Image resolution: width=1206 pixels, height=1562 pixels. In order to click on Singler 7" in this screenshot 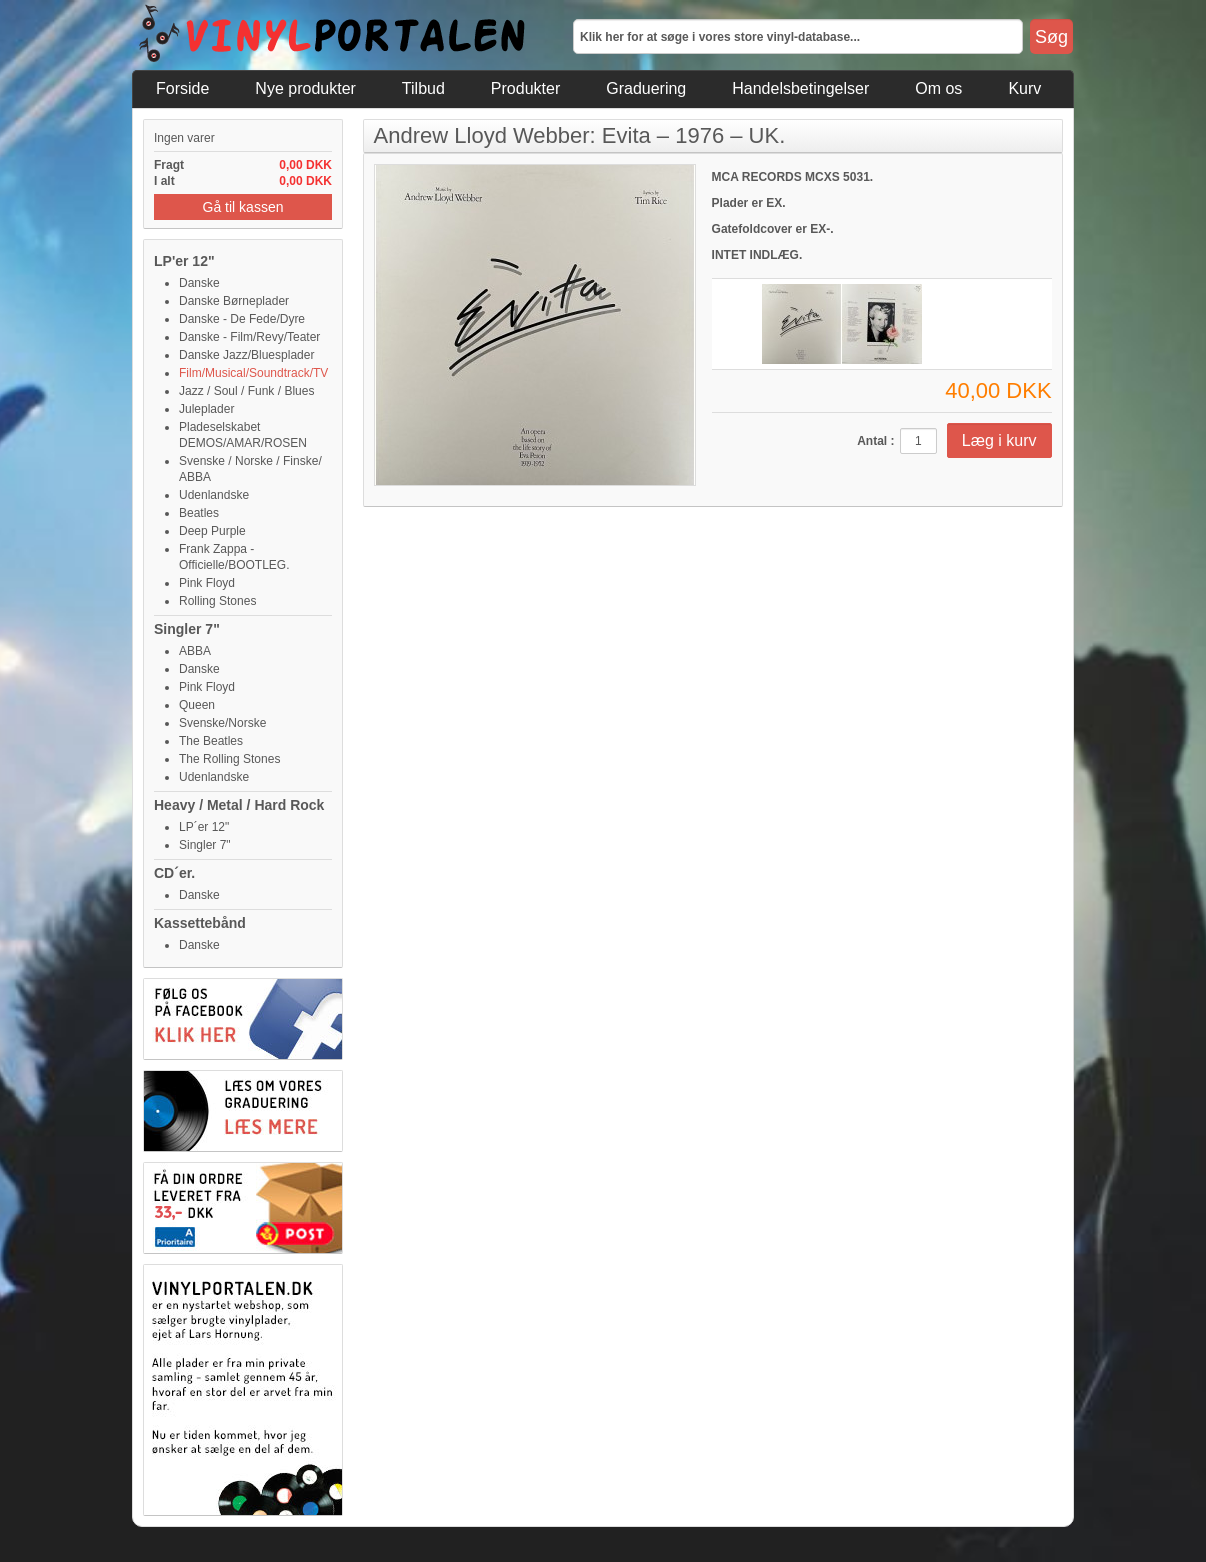, I will do `click(187, 629)`.